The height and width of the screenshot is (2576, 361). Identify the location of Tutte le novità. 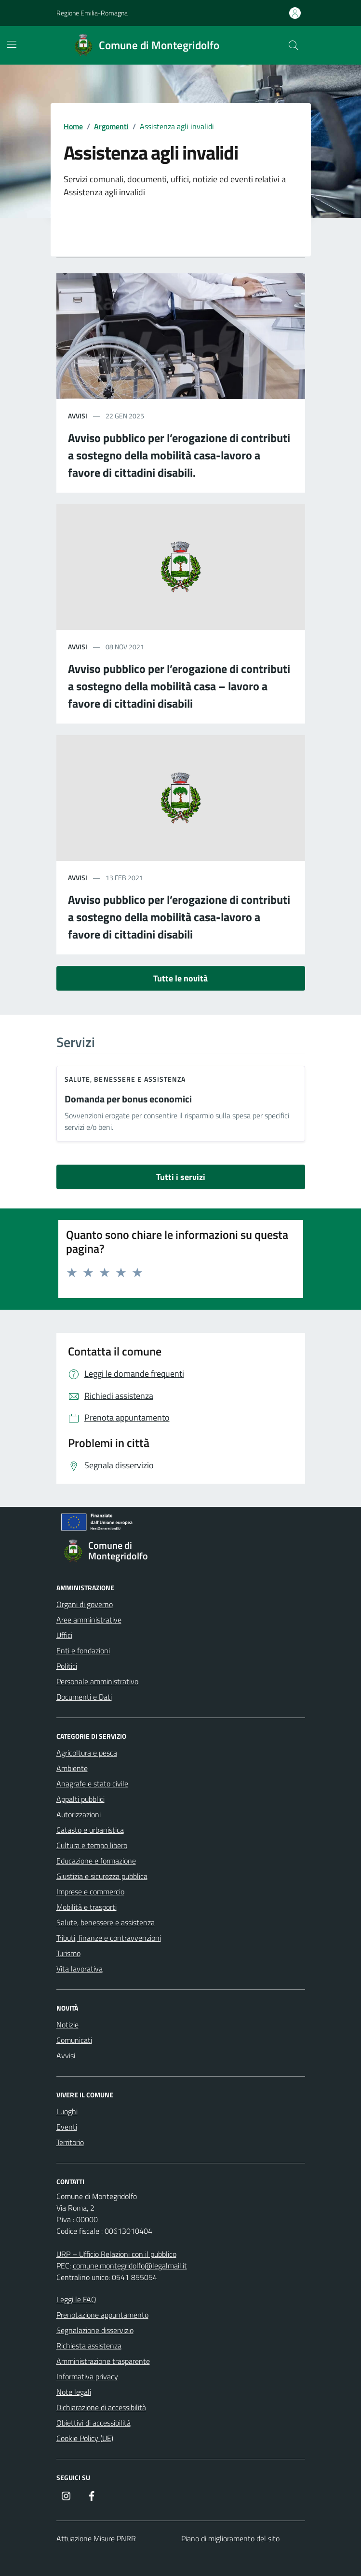
(180, 978).